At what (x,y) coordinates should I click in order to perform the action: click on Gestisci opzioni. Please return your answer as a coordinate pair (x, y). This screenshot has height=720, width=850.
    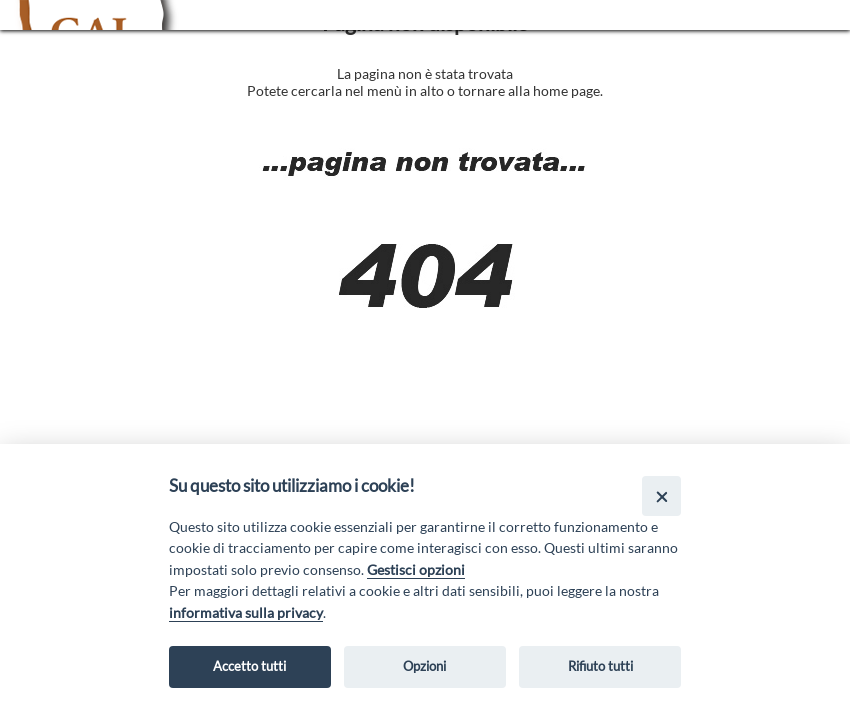
    Looking at the image, I should click on (416, 569).